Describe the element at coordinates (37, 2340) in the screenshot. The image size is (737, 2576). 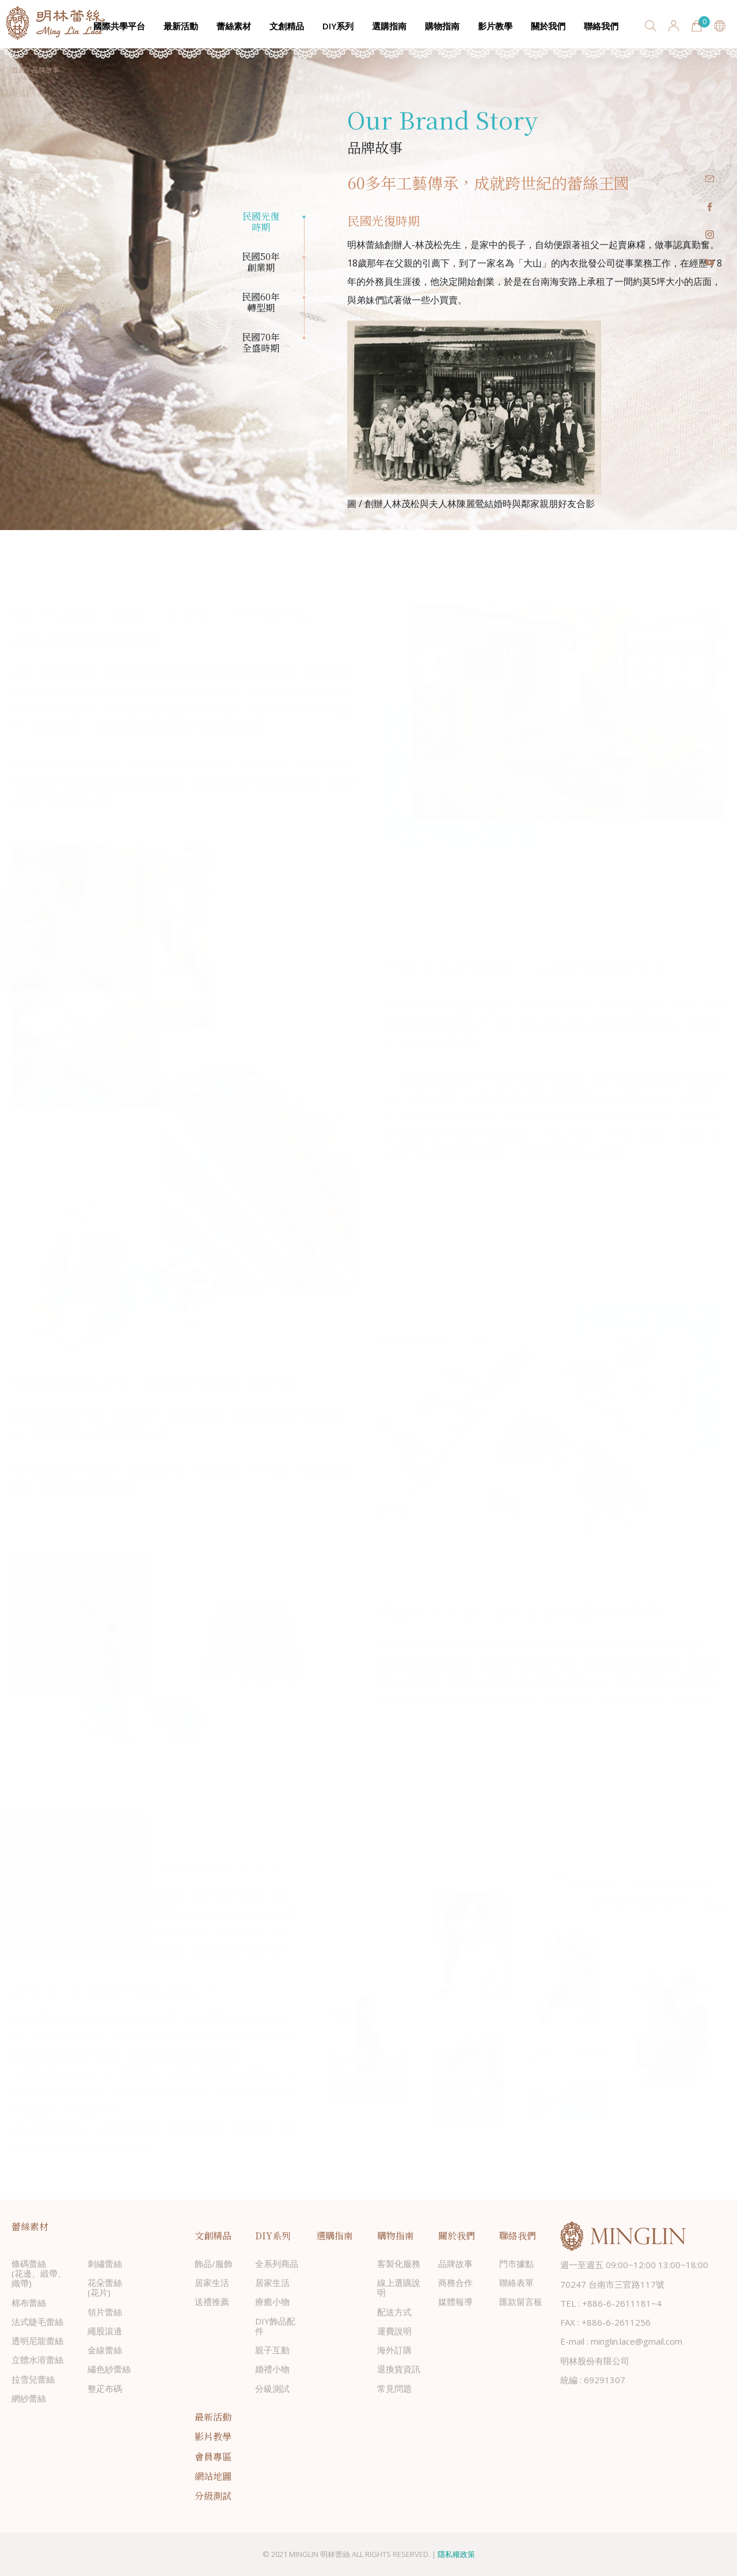
I see `透明尼龍蕾絲` at that location.